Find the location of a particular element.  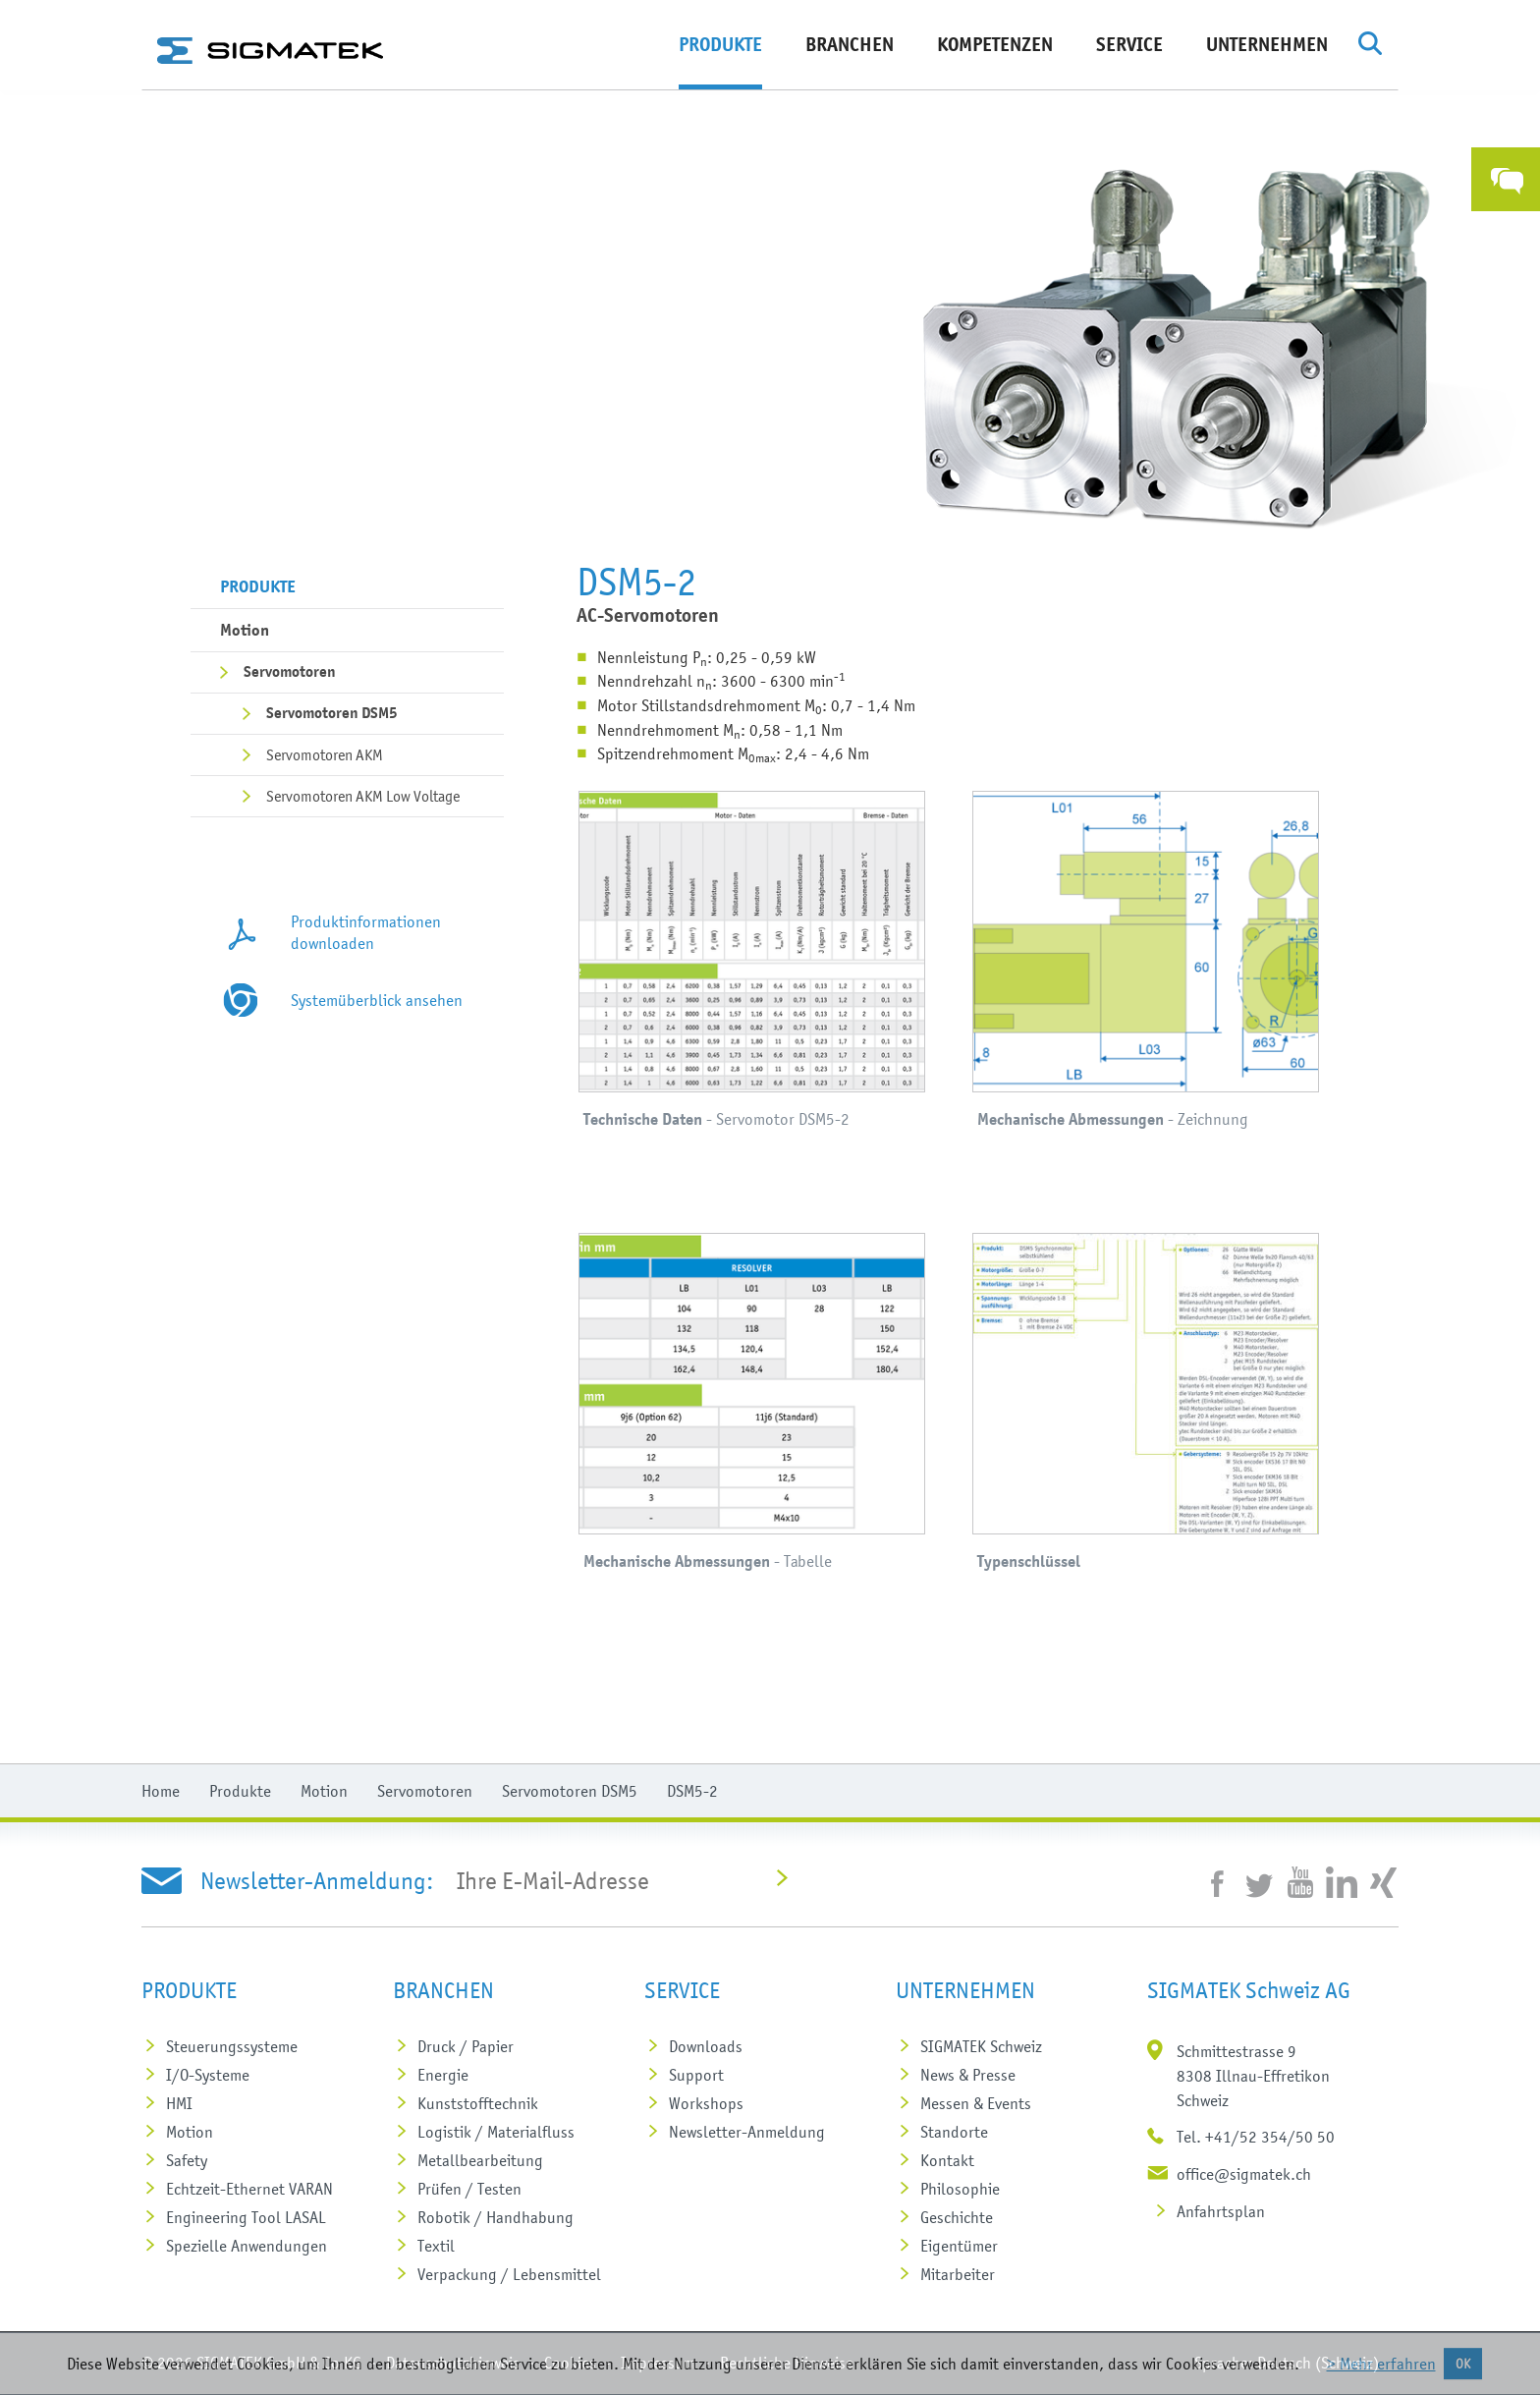

Messen & Events is located at coordinates (975, 2103).